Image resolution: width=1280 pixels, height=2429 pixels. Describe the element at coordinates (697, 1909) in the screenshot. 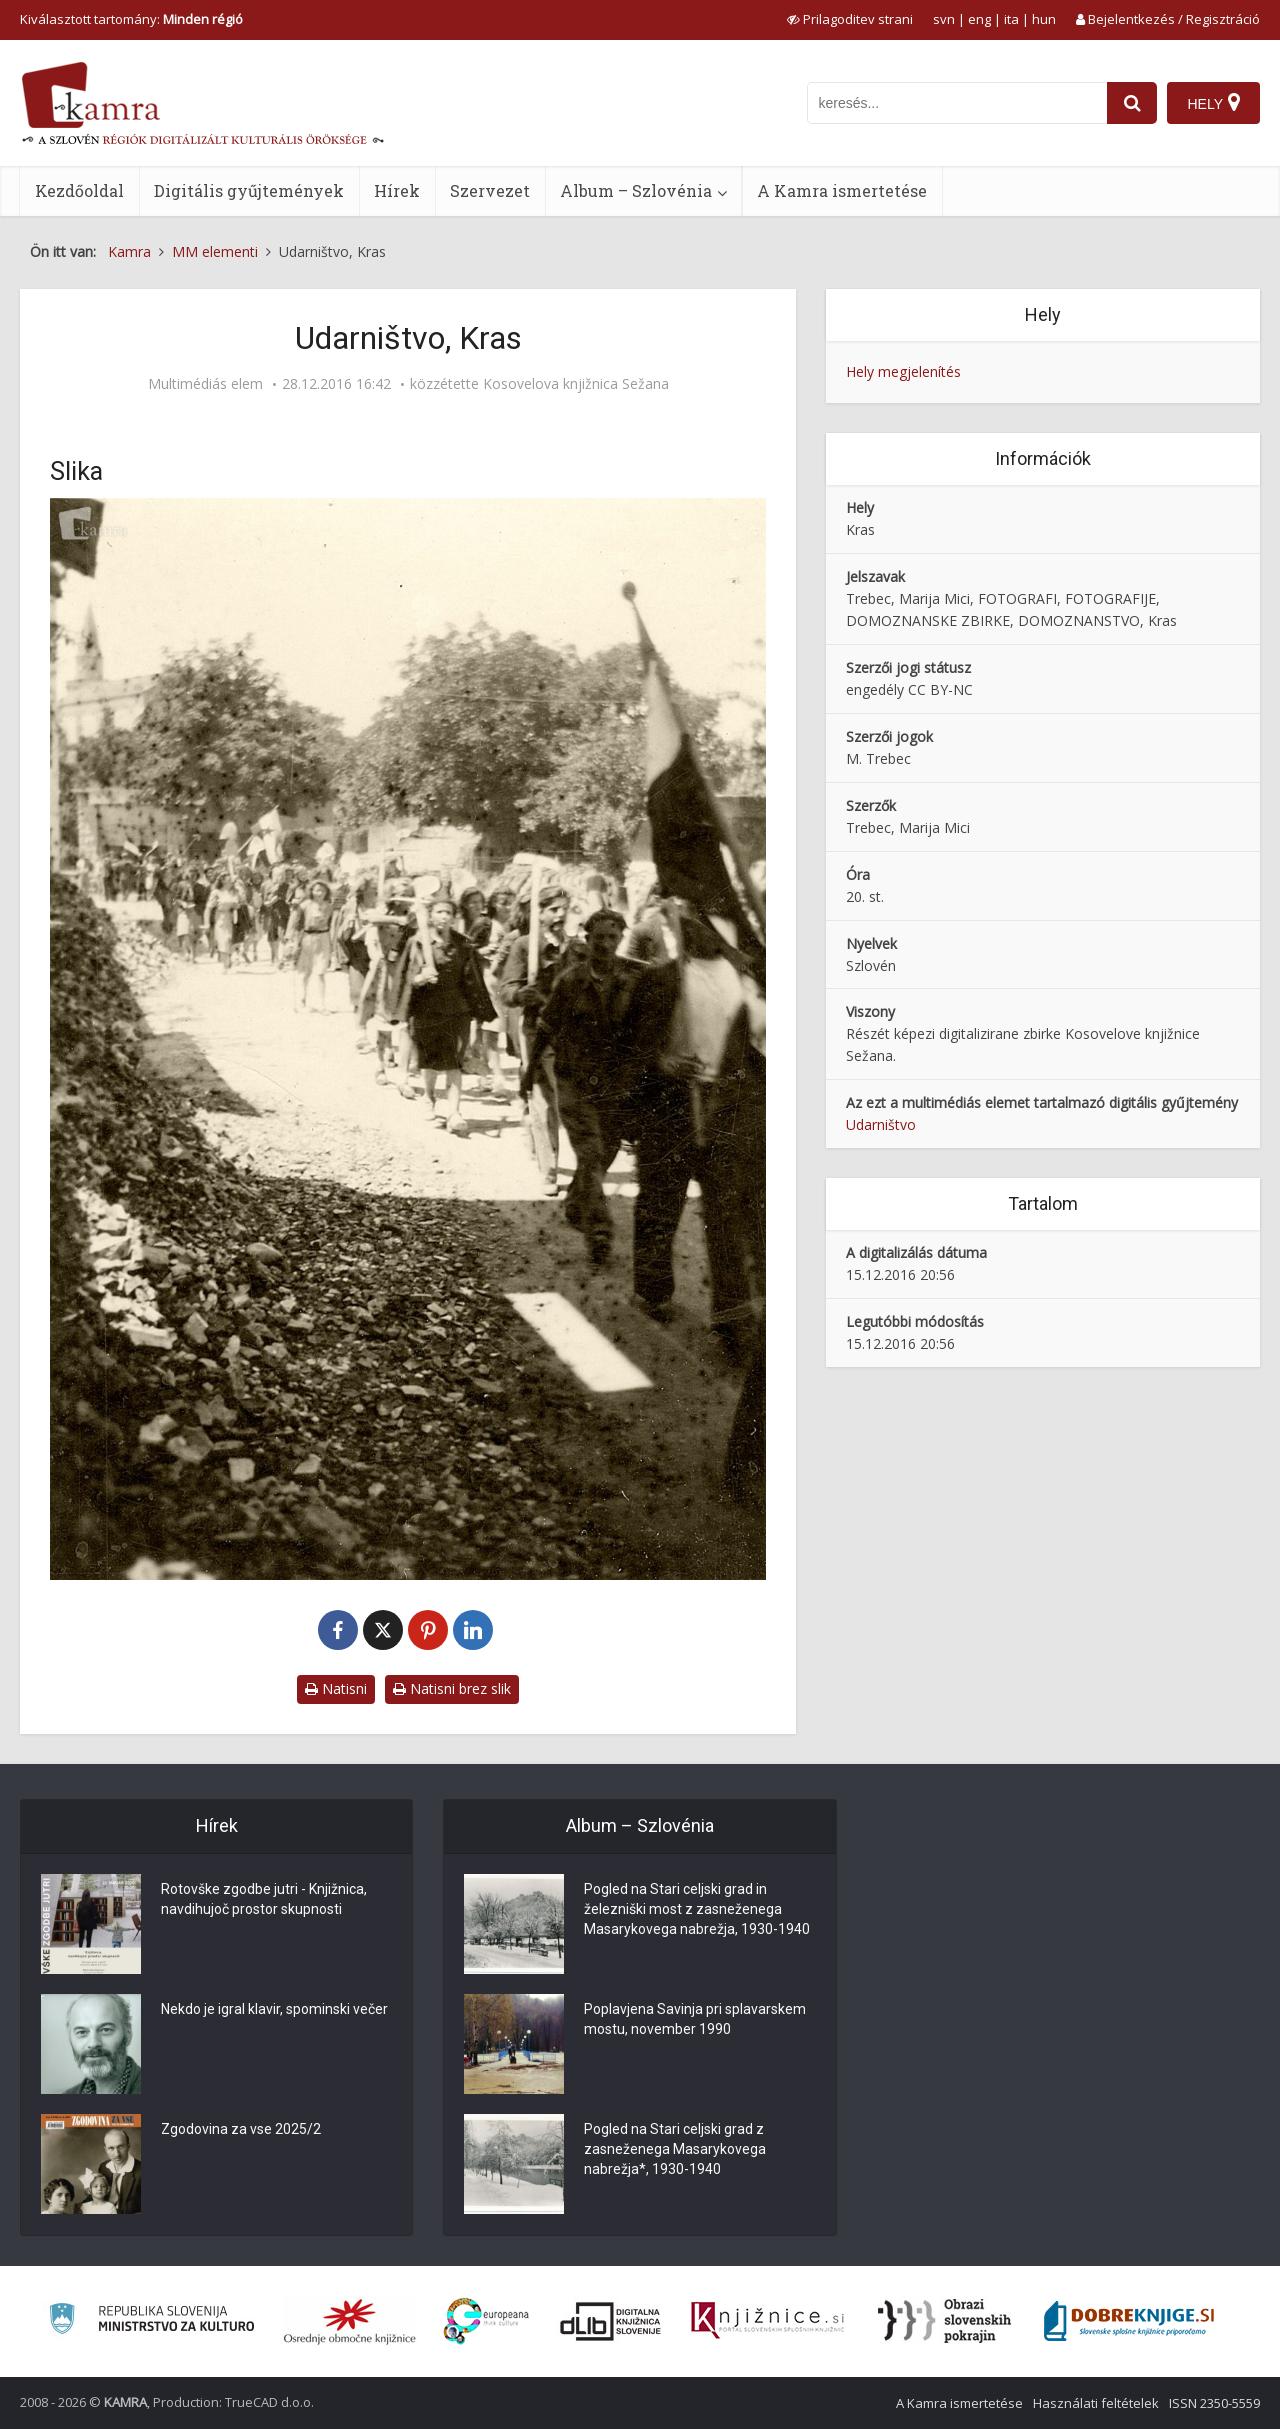

I see `Pogled na Stari celjski grad in železniški most z zasneženega Masarykovega nabrežja, 1930-1940` at that location.